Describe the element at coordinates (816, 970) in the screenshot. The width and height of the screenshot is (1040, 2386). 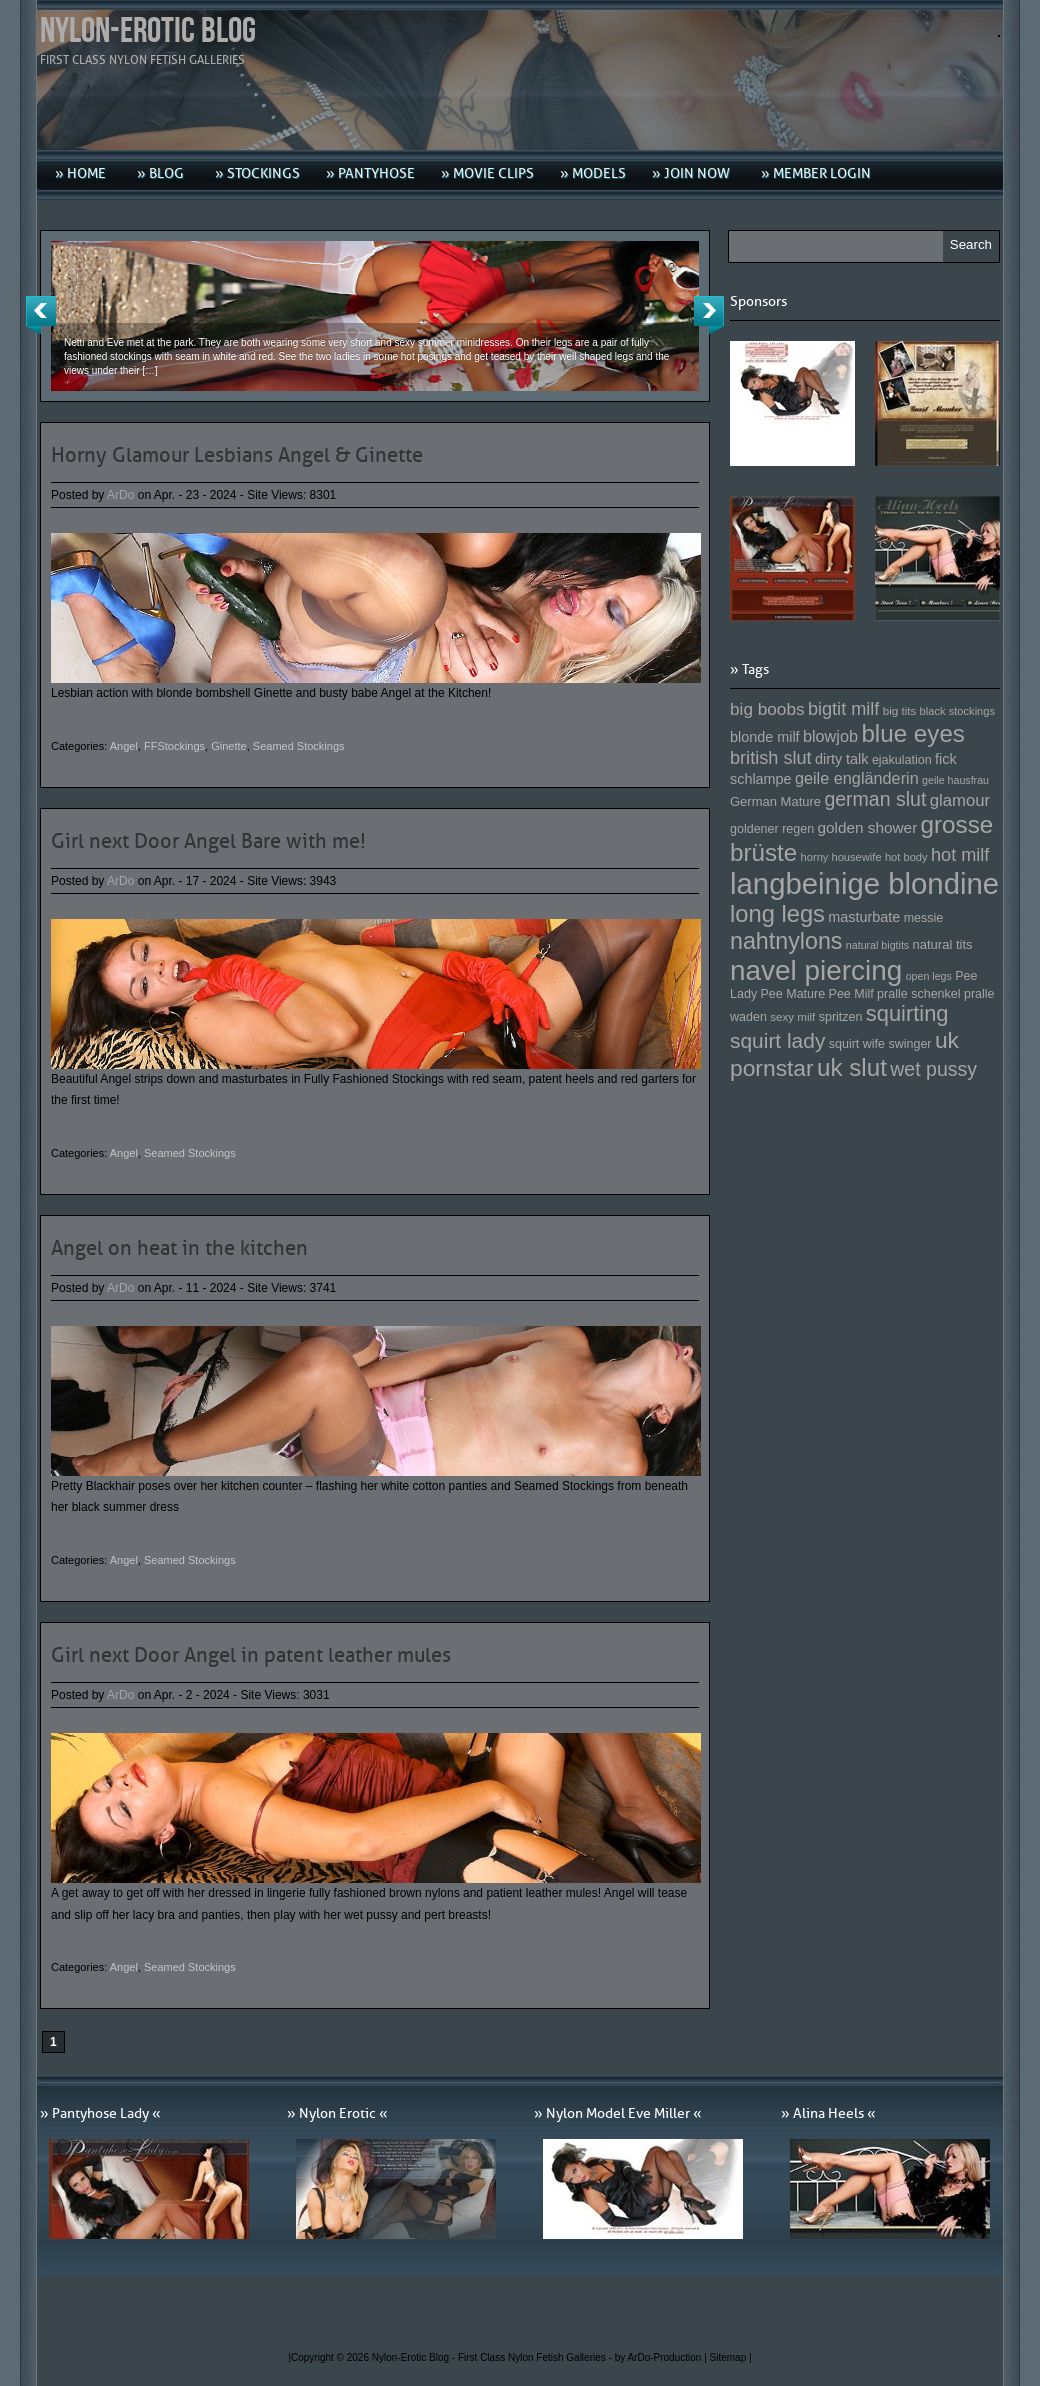
I see `navel piercing [navel piercing (327 Einträge)]` at that location.